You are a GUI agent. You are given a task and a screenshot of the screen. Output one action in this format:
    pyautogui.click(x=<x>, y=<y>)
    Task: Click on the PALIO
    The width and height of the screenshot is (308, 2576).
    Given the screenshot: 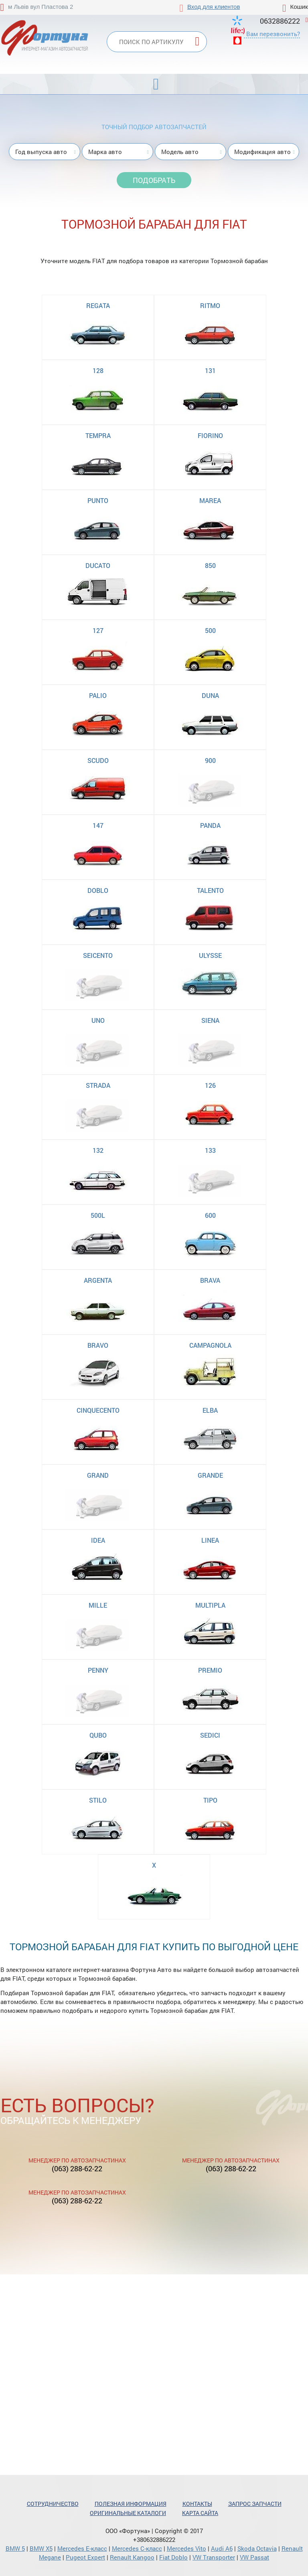 What is the action you would take?
    pyautogui.click(x=98, y=695)
    